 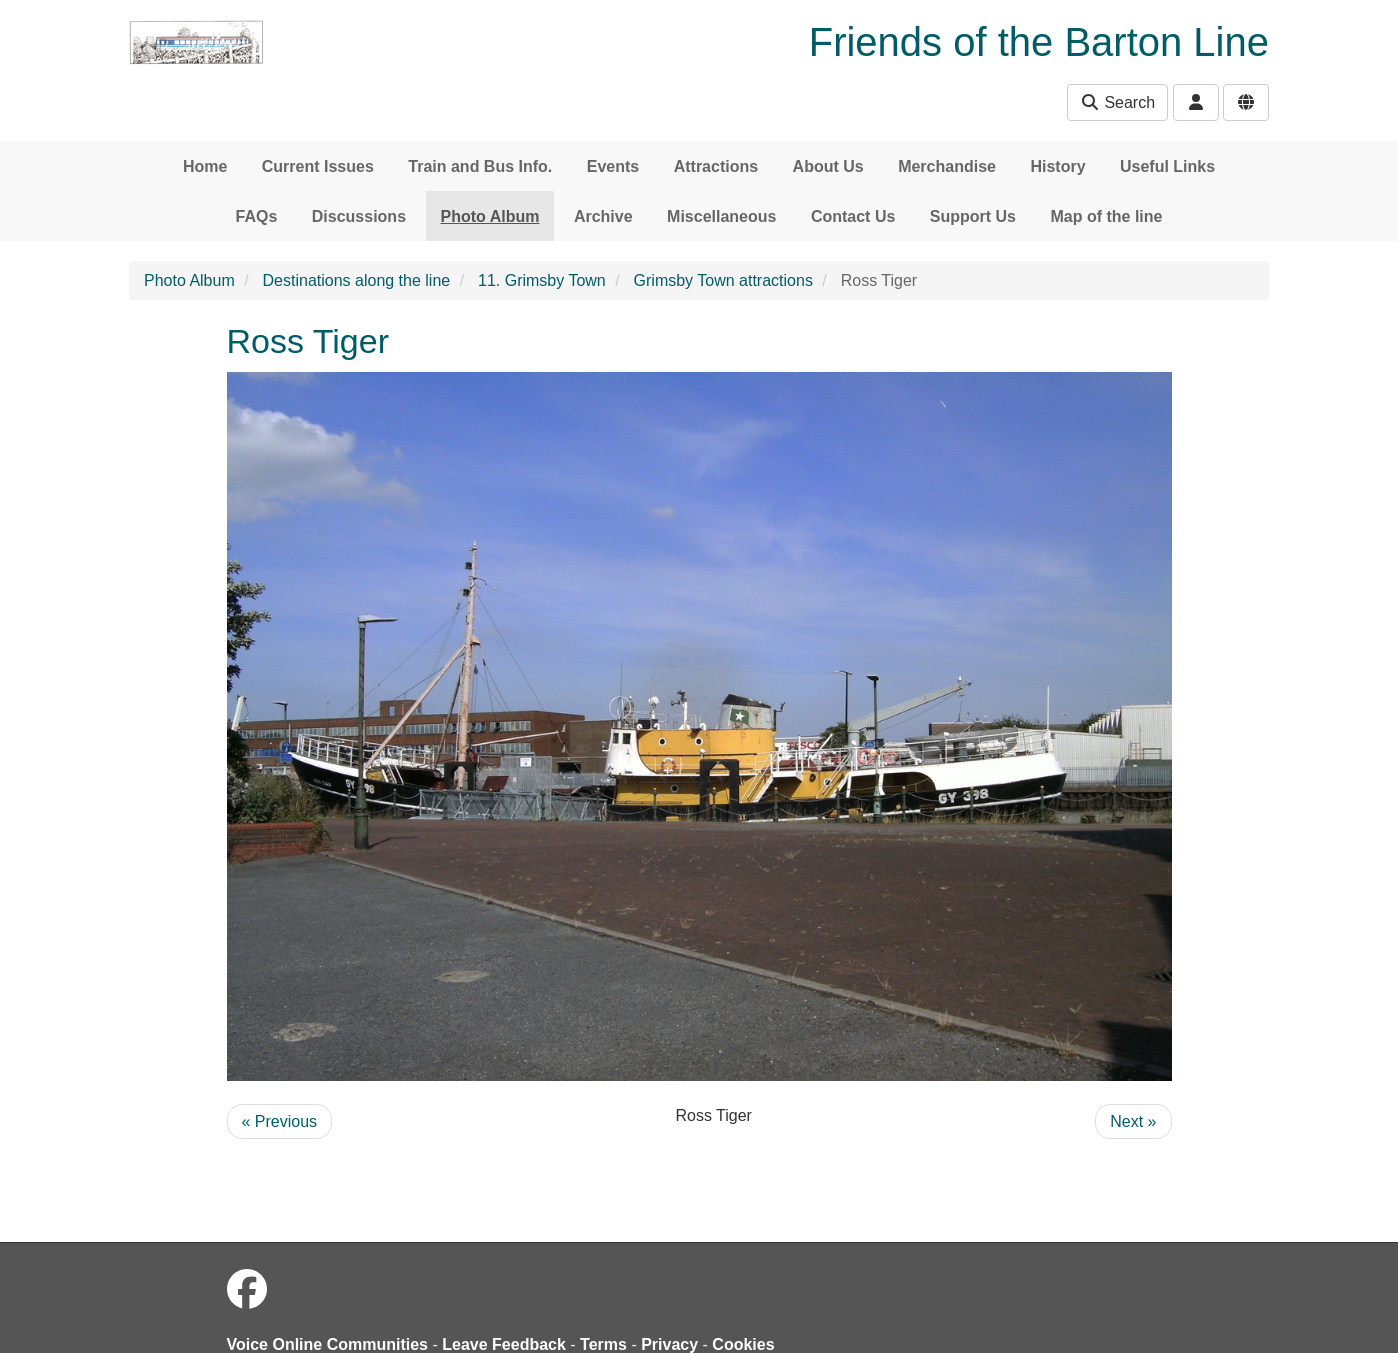 What do you see at coordinates (490, 216) in the screenshot?
I see `Photo Album` at bounding box center [490, 216].